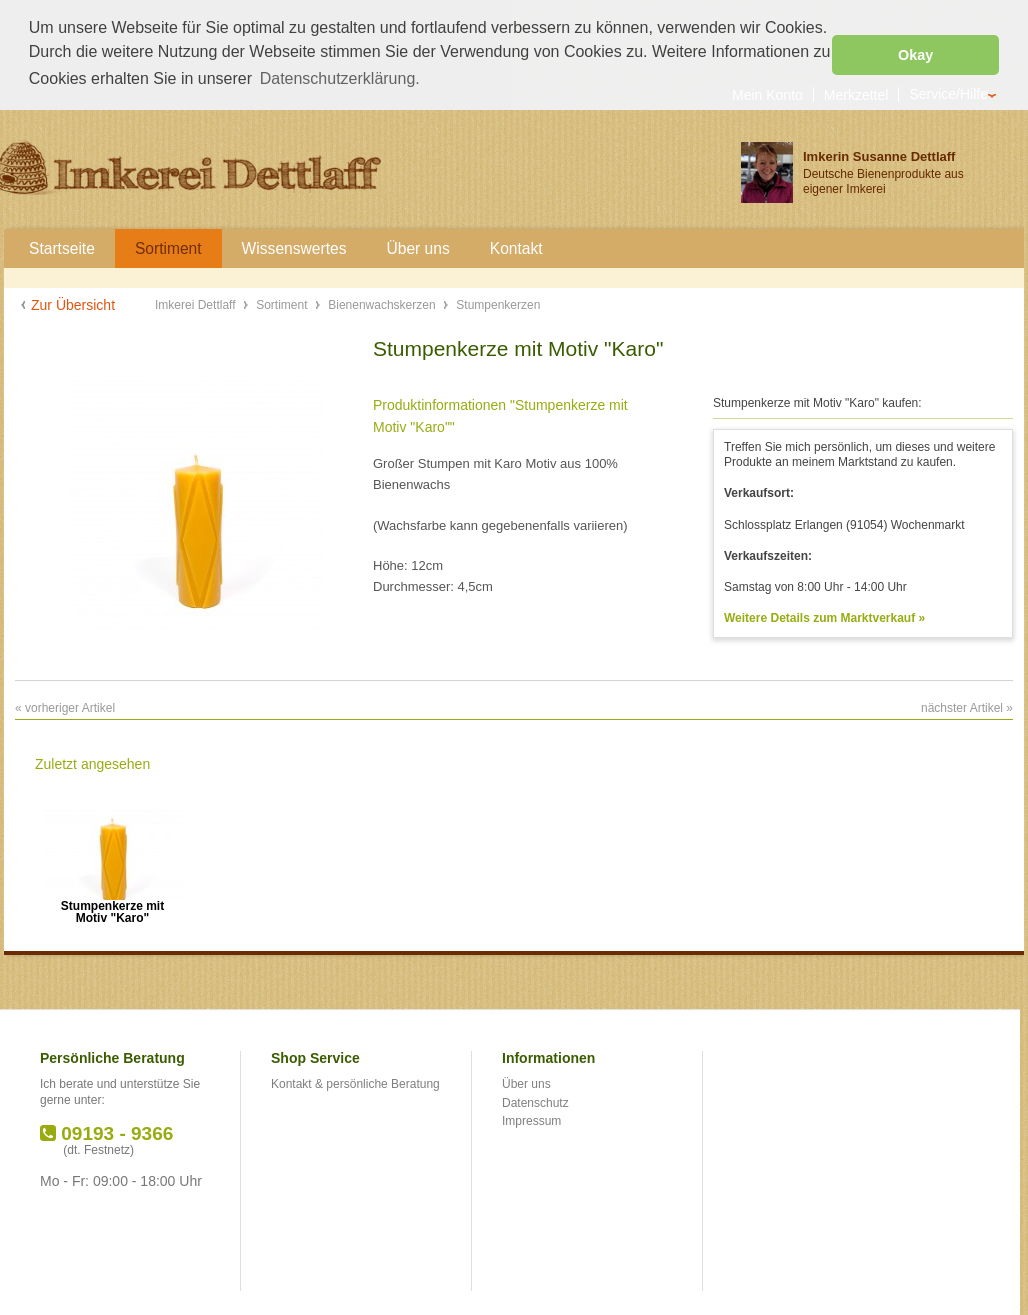 This screenshot has width=1028, height=1315. What do you see at coordinates (856, 93) in the screenshot?
I see `Merkzettel` at bounding box center [856, 93].